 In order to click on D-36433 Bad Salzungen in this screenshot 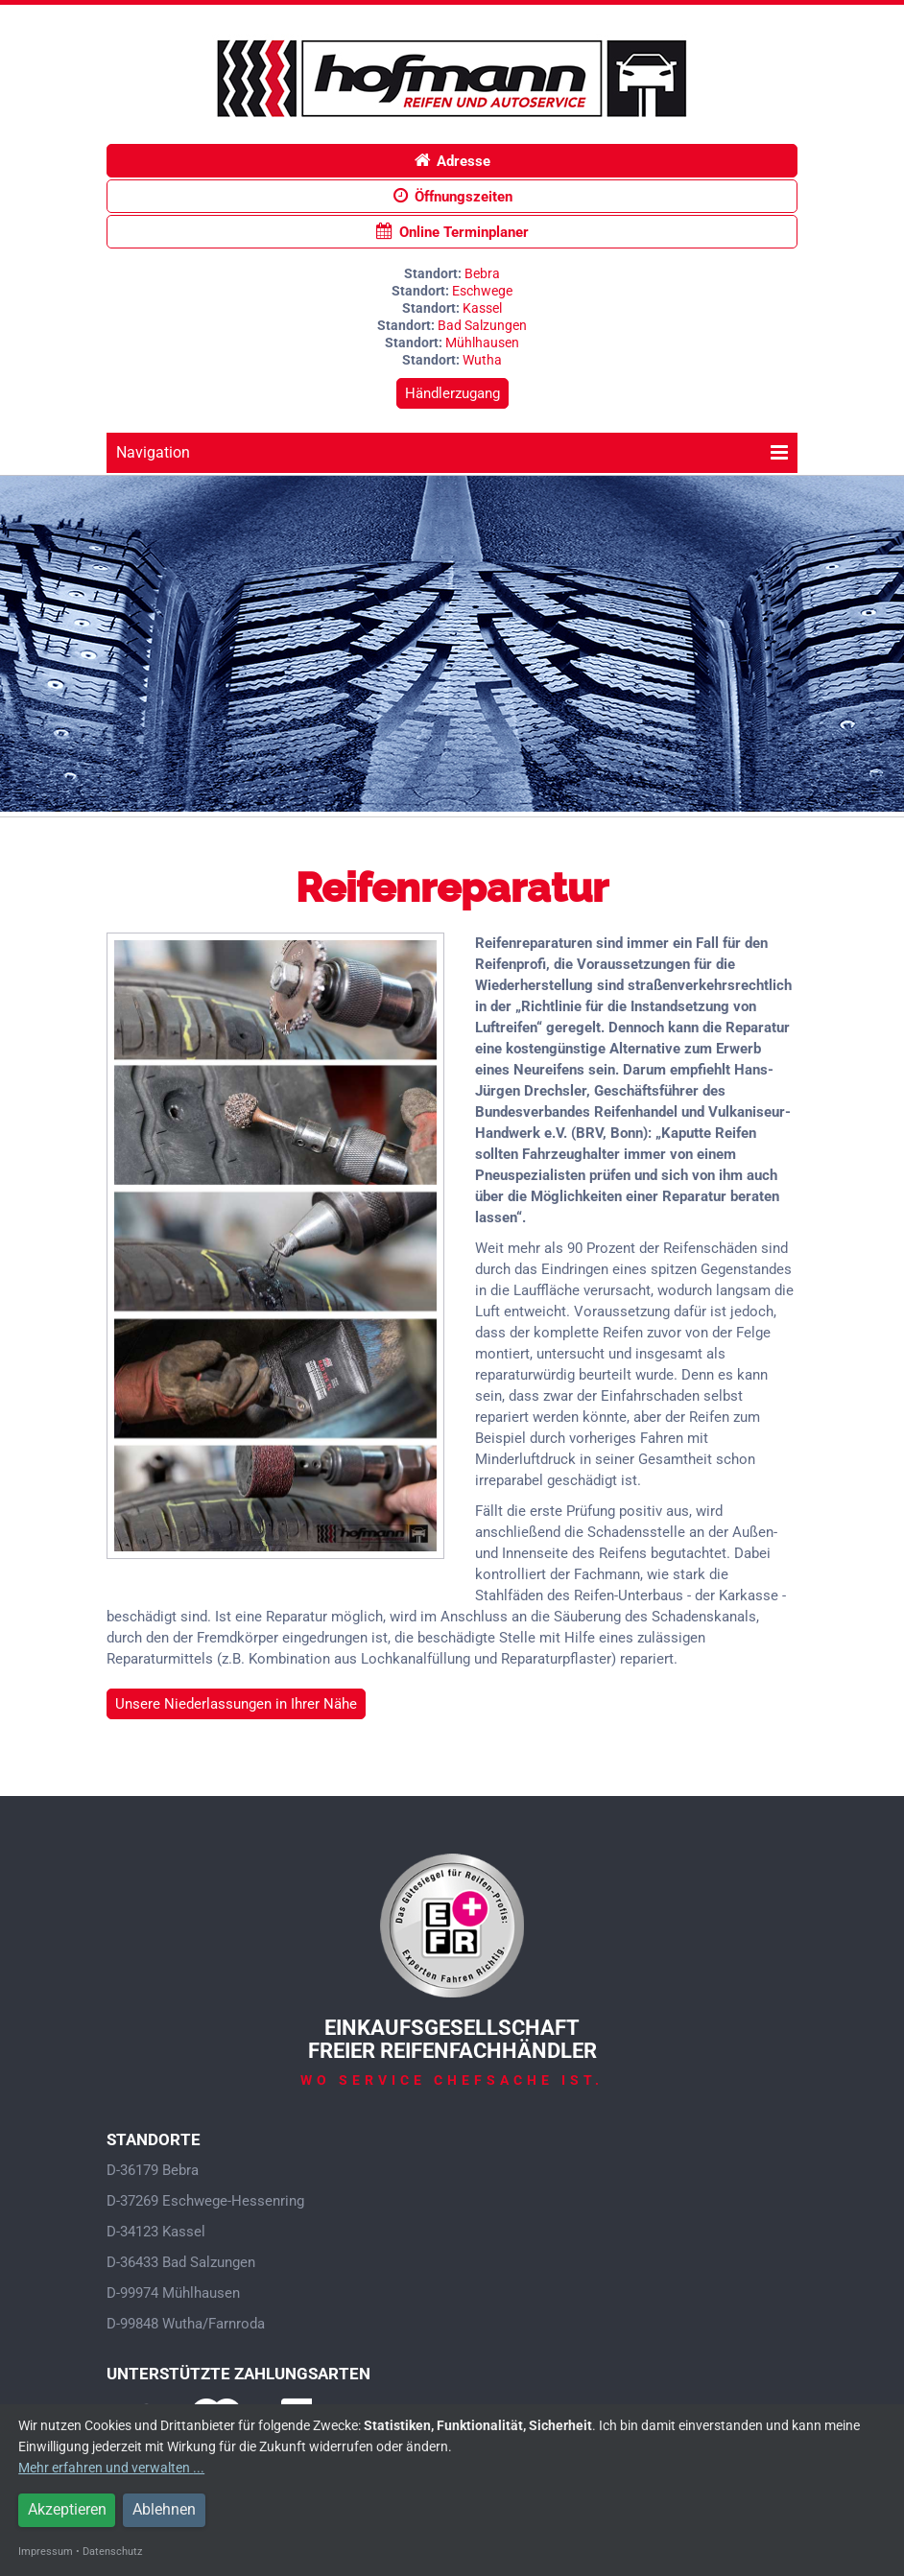, I will do `click(181, 2262)`.